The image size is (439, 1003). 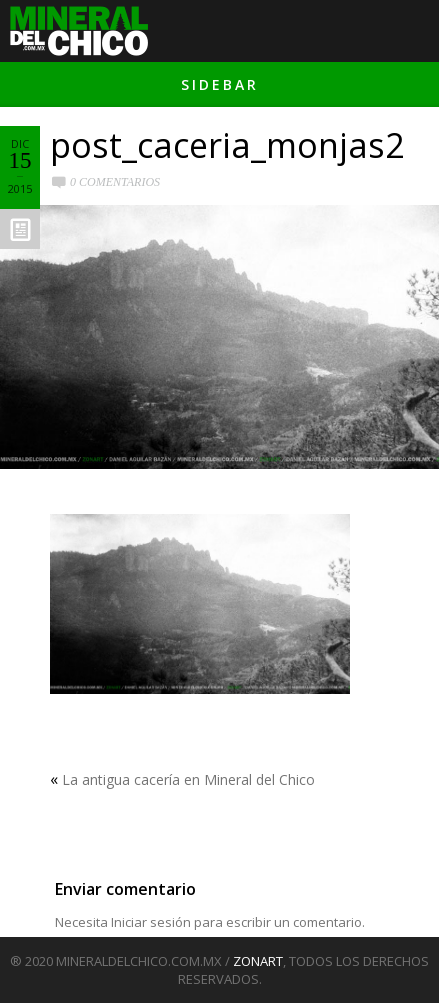 I want to click on La antigua cacería en Mineral del Chico, so click(x=188, y=779).